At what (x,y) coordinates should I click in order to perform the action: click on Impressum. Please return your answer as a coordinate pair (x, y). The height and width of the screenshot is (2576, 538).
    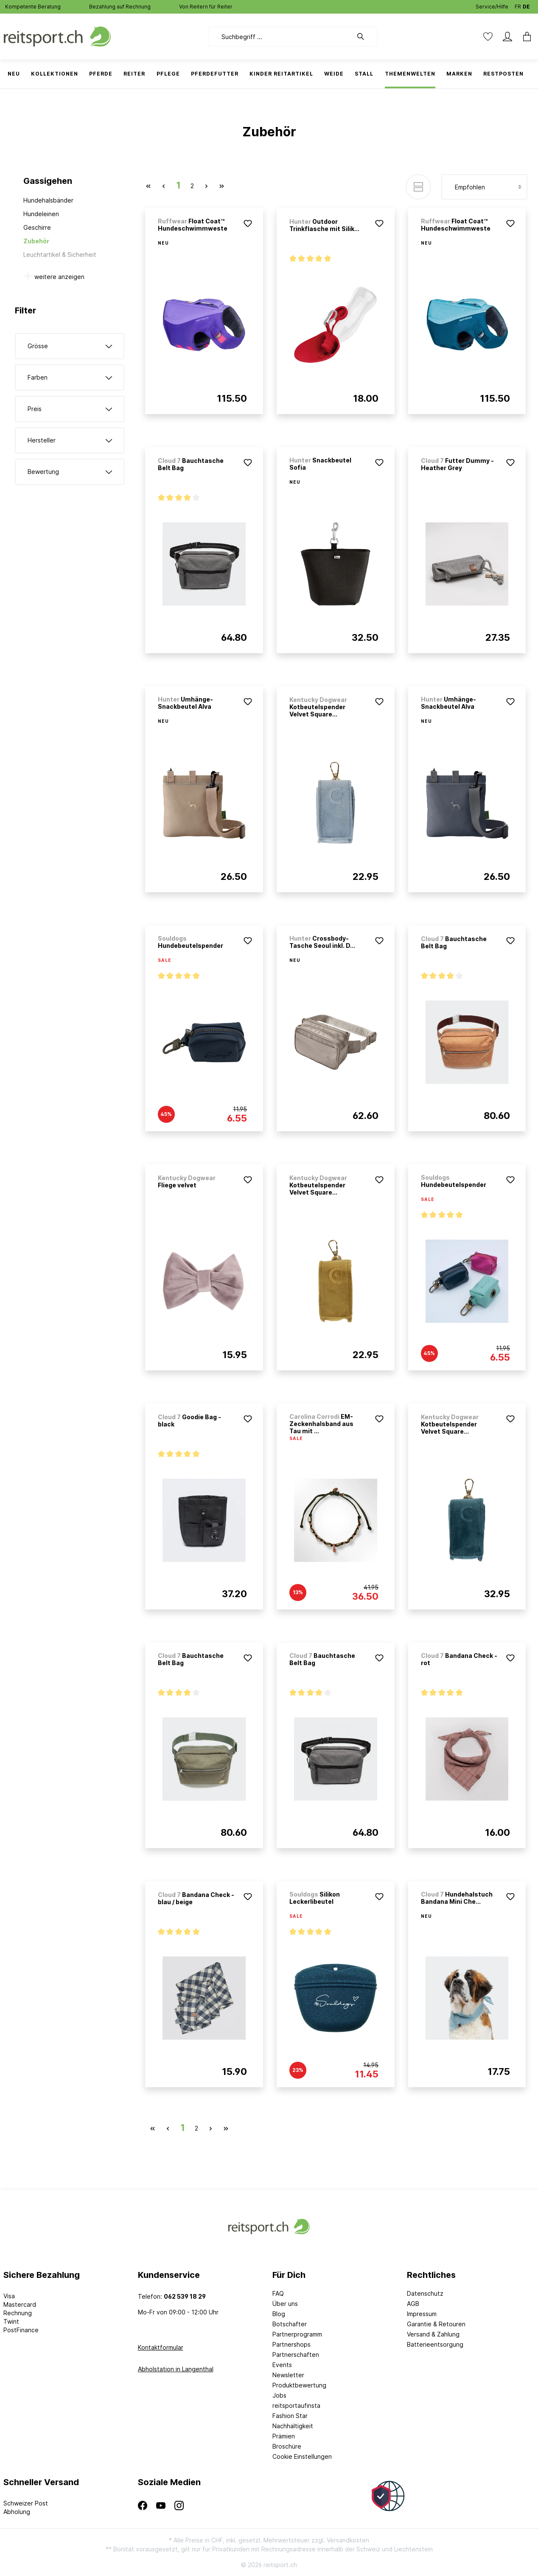
    Looking at the image, I should click on (422, 2313).